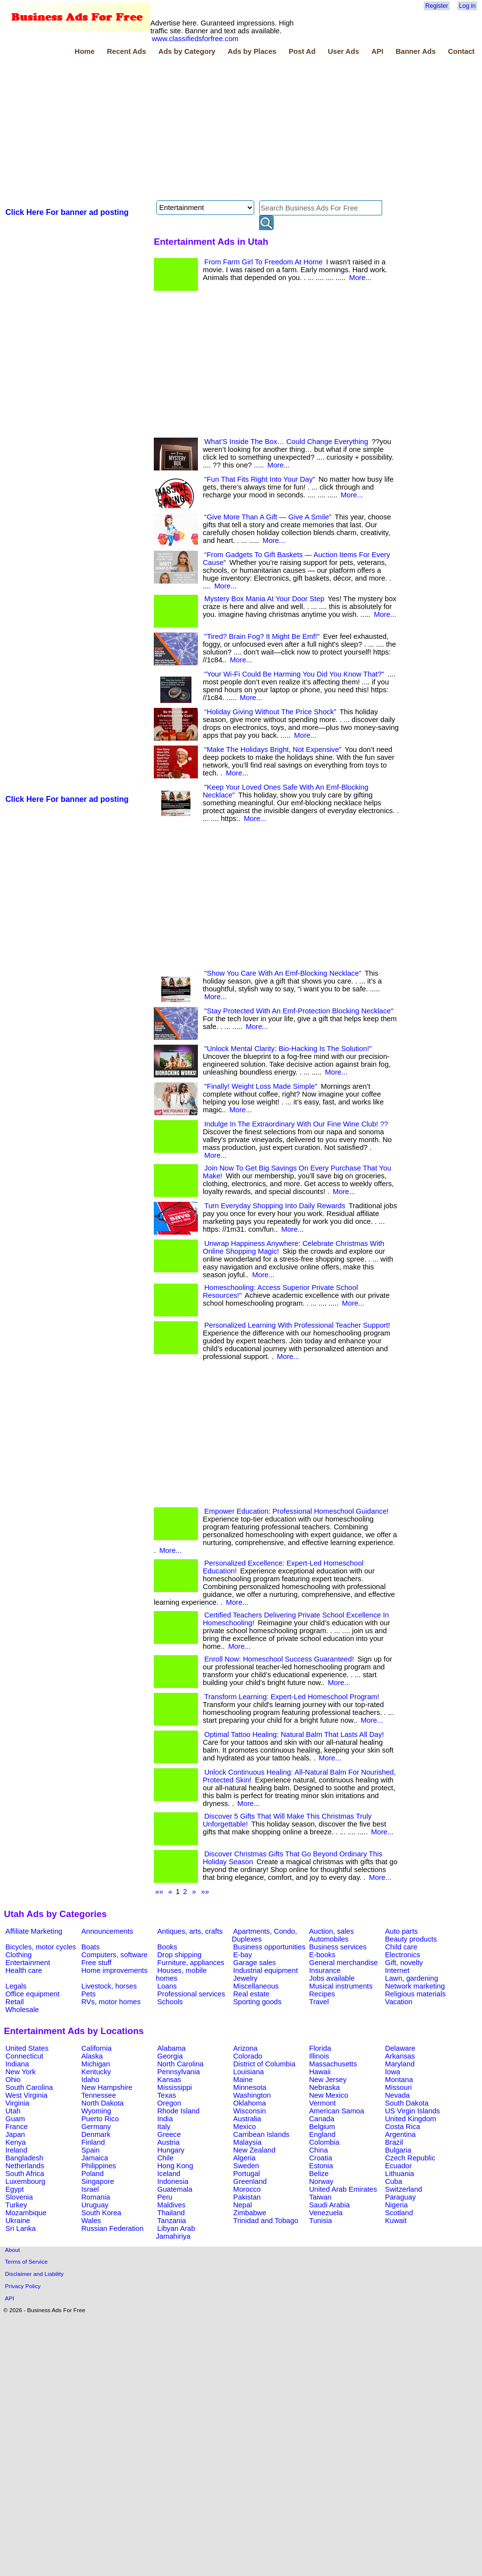 This screenshot has width=482, height=2576. What do you see at coordinates (242, 2205) in the screenshot?
I see `Nepal` at bounding box center [242, 2205].